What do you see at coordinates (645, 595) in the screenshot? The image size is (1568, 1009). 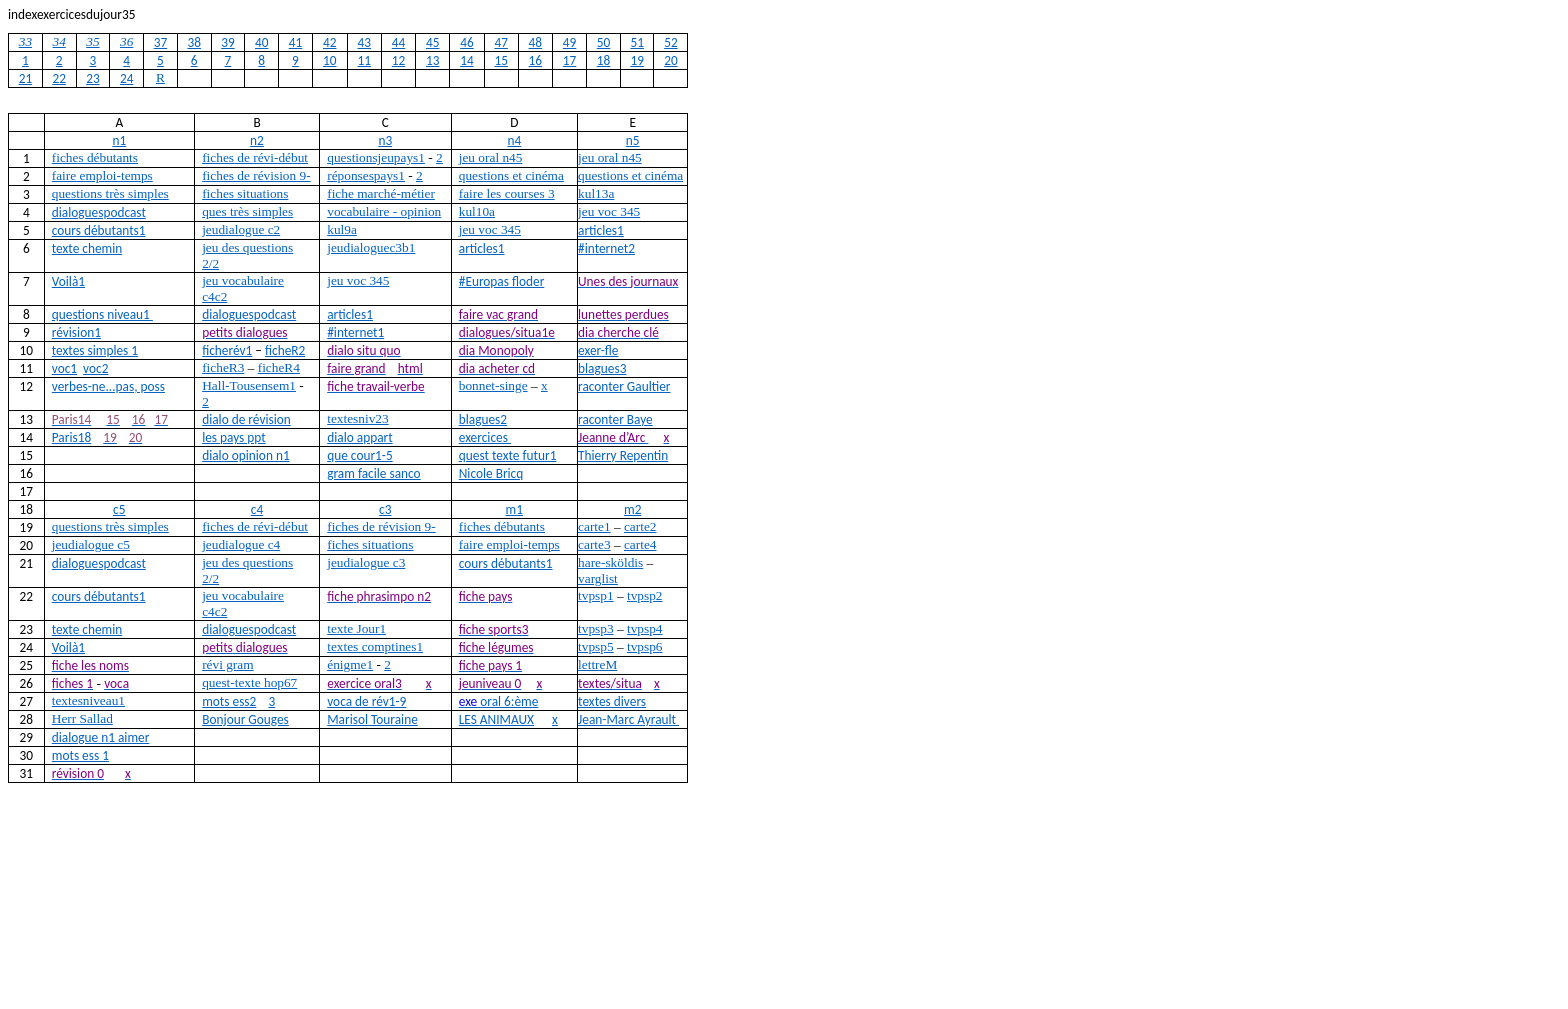 I see `tvpsp2` at bounding box center [645, 595].